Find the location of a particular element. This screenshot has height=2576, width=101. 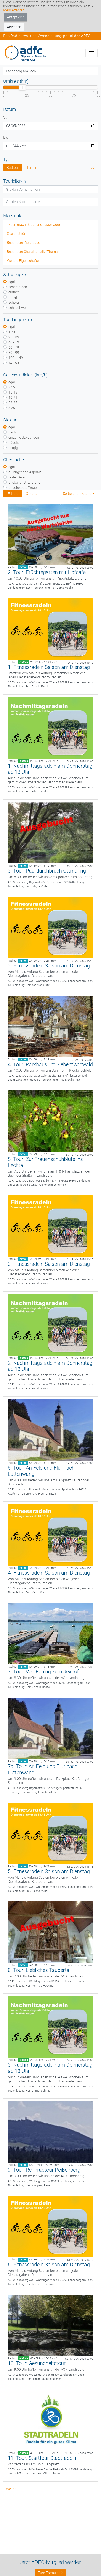

100 - 149 is located at coordinates (15, 358).